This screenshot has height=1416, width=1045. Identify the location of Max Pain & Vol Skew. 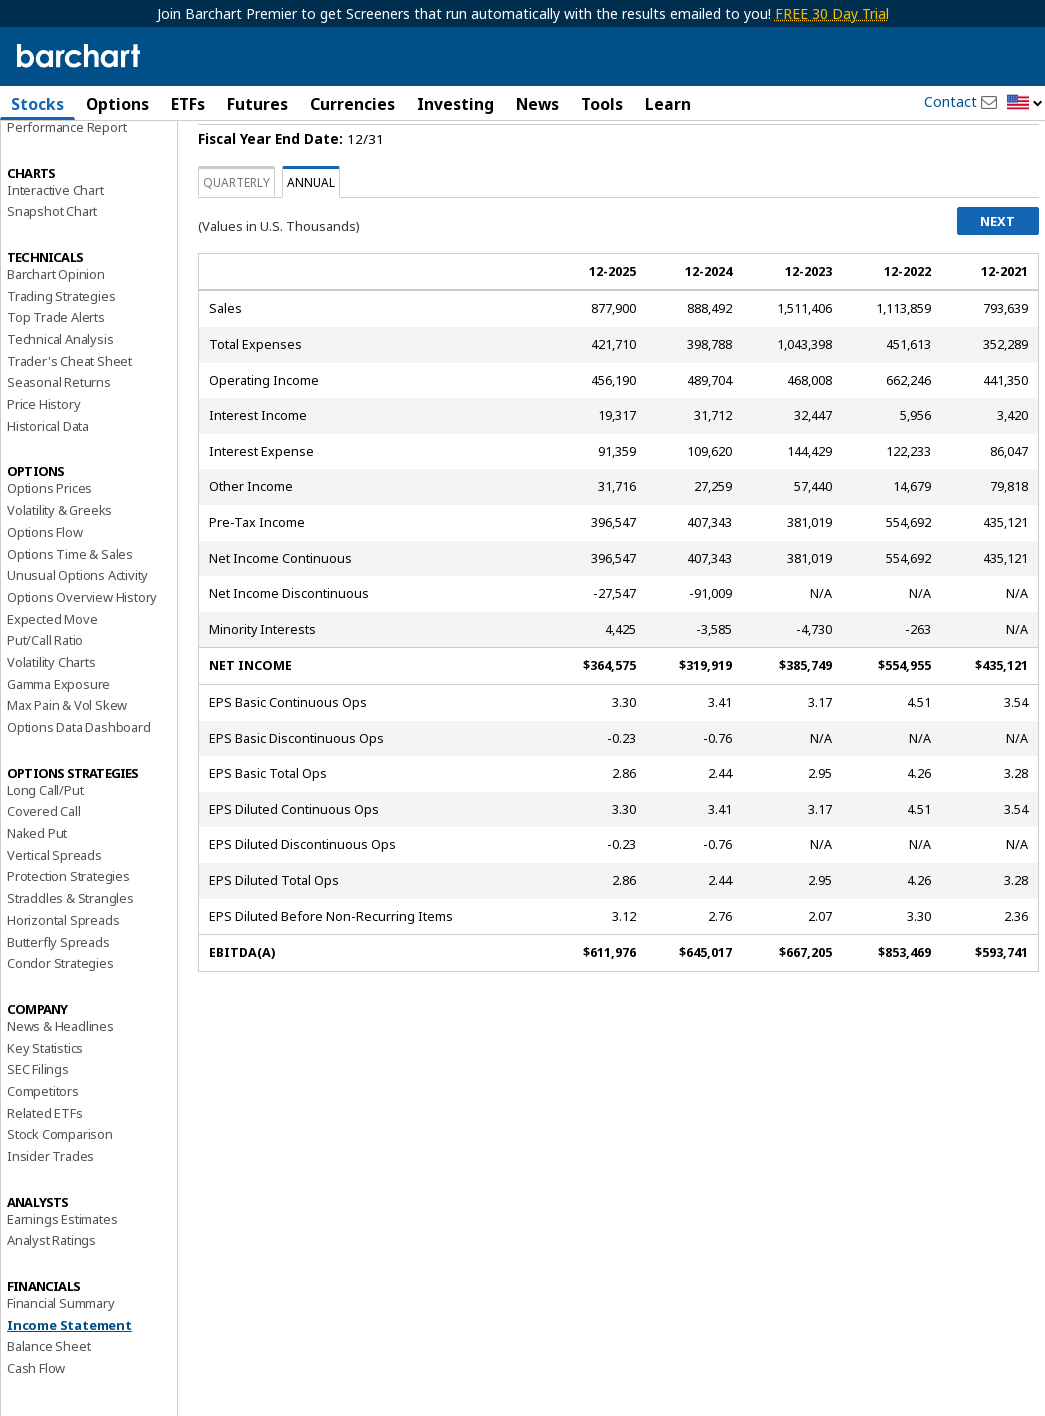
(67, 757).